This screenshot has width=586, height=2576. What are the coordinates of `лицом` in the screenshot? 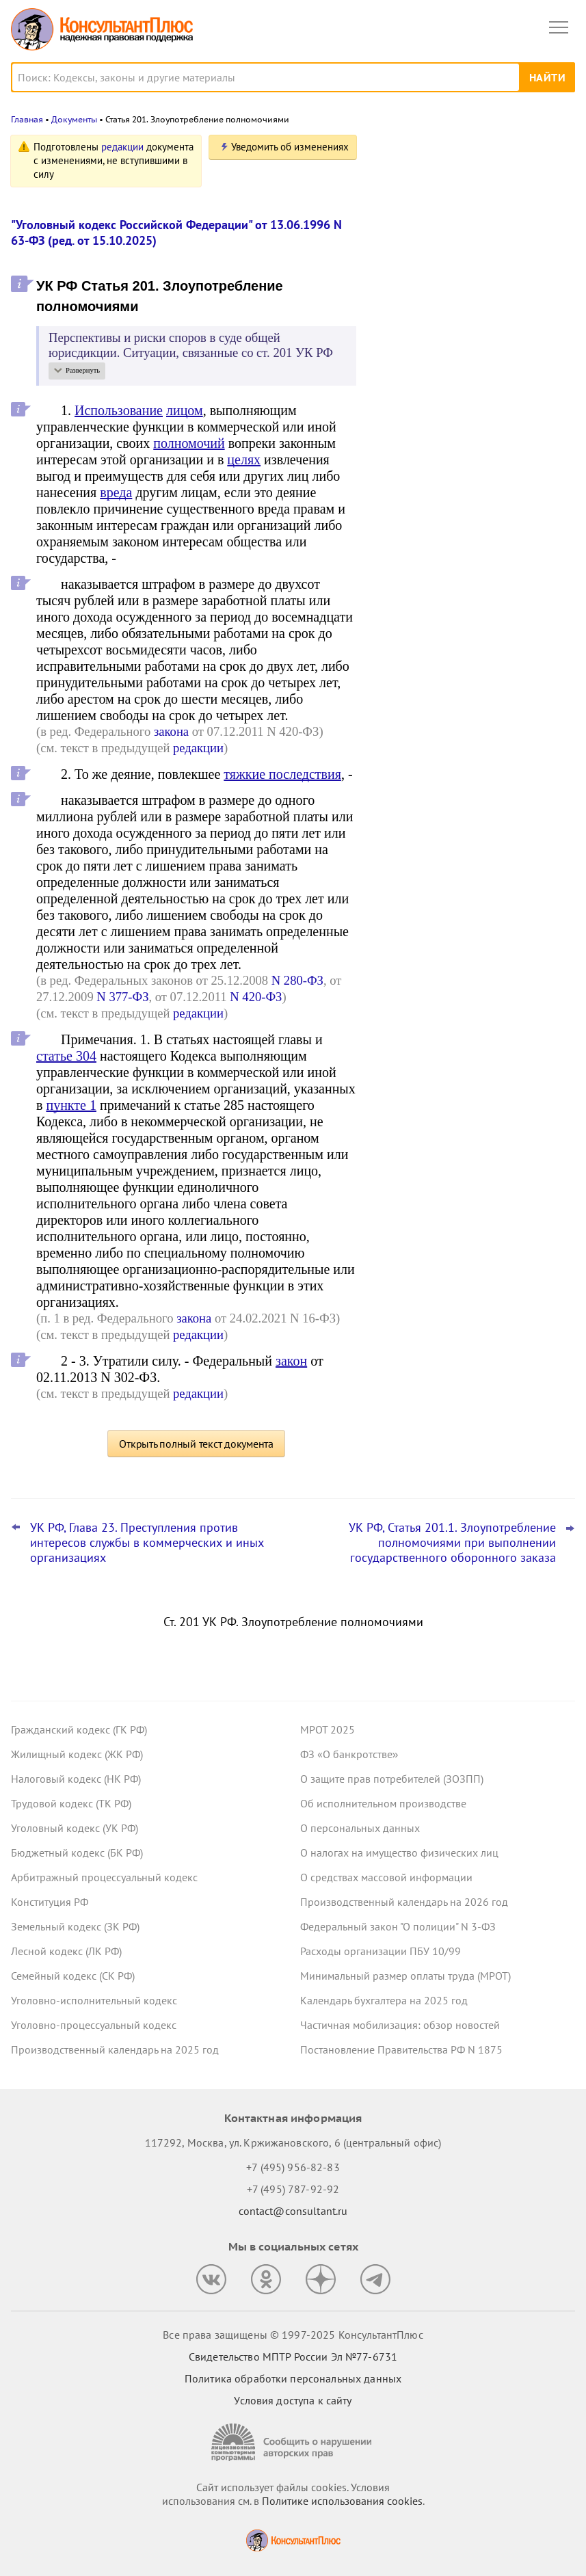 It's located at (184, 410).